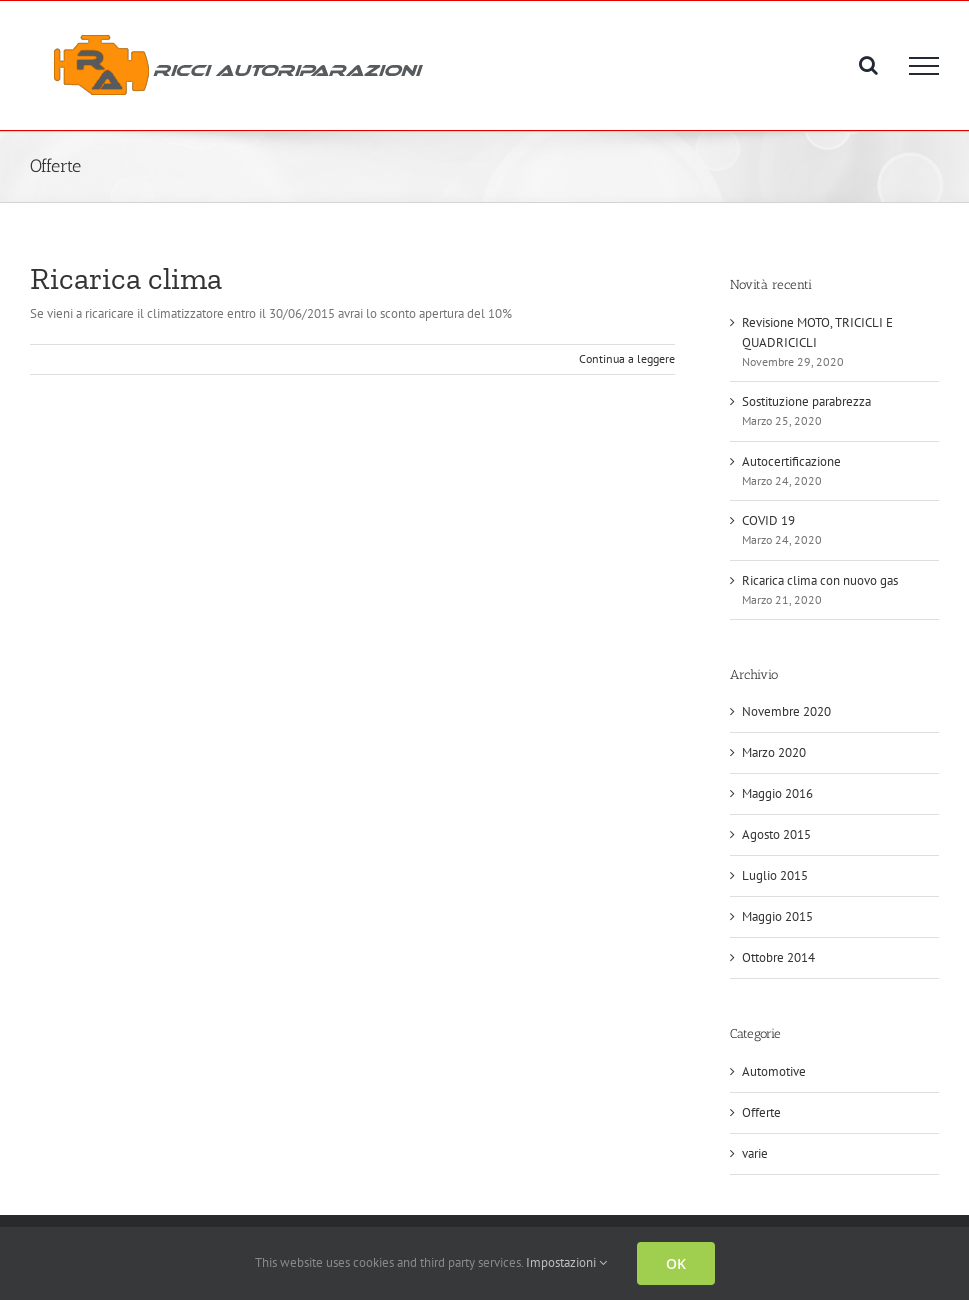 Image resolution: width=969 pixels, height=1300 pixels. I want to click on Maggio 2016, so click(777, 793).